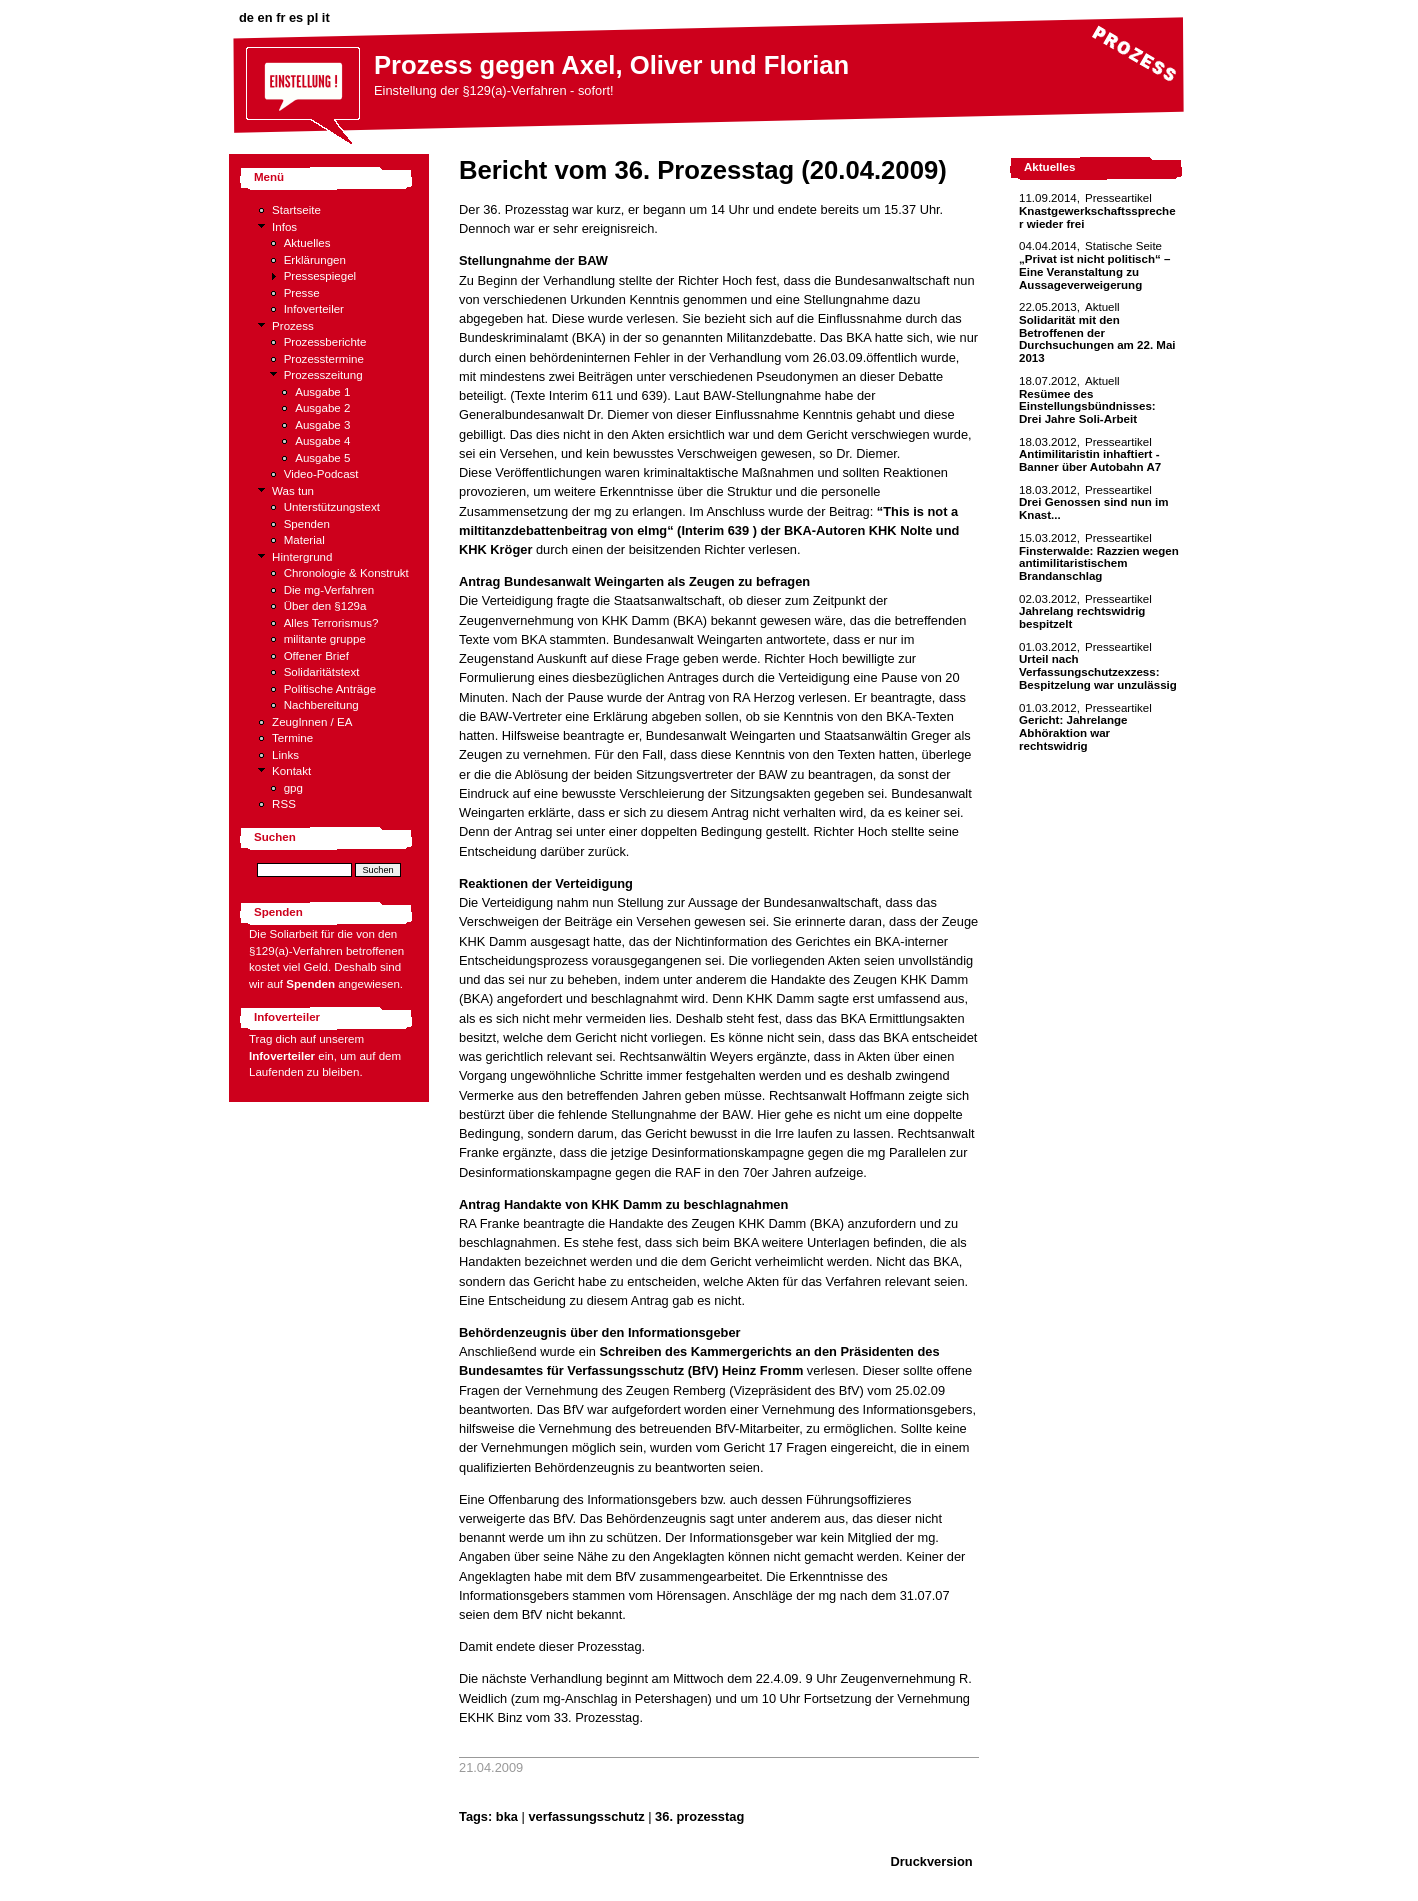 The image size is (1418, 1901). I want to click on Offener Brief, so click(316, 656).